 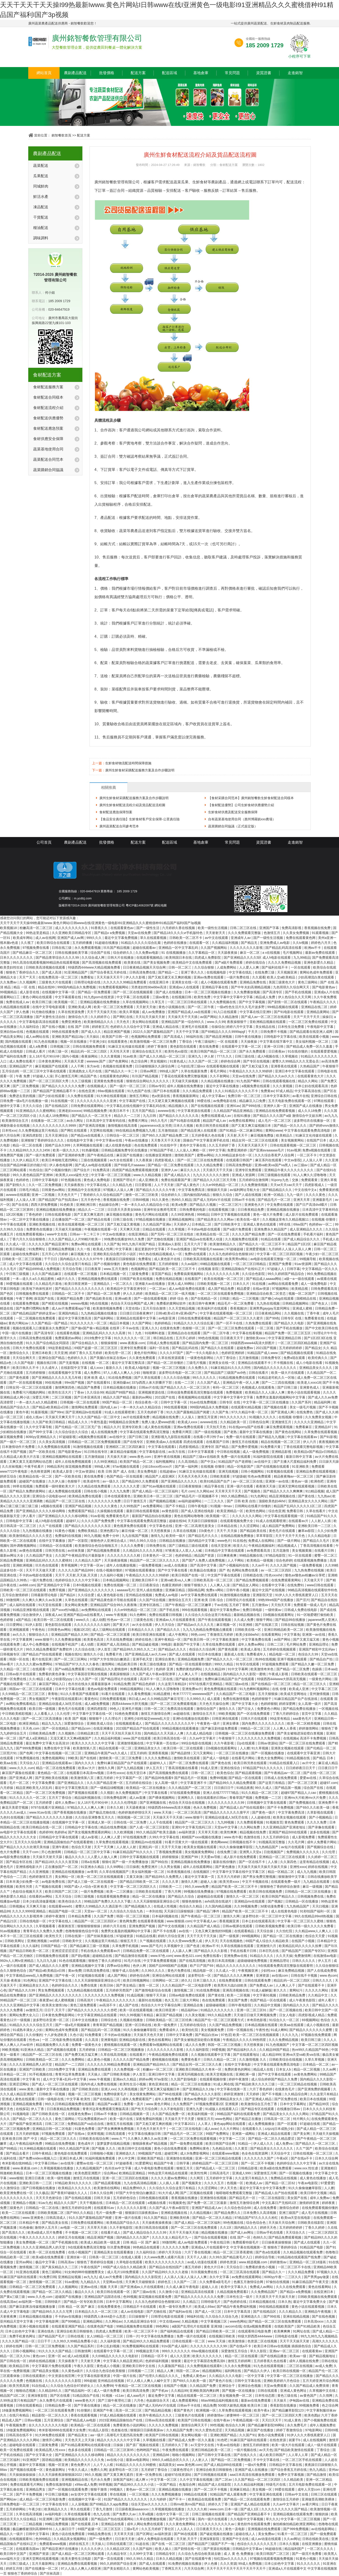 What do you see at coordinates (162, 2074) in the screenshot?
I see `亚洲日韩中文字幕` at bounding box center [162, 2074].